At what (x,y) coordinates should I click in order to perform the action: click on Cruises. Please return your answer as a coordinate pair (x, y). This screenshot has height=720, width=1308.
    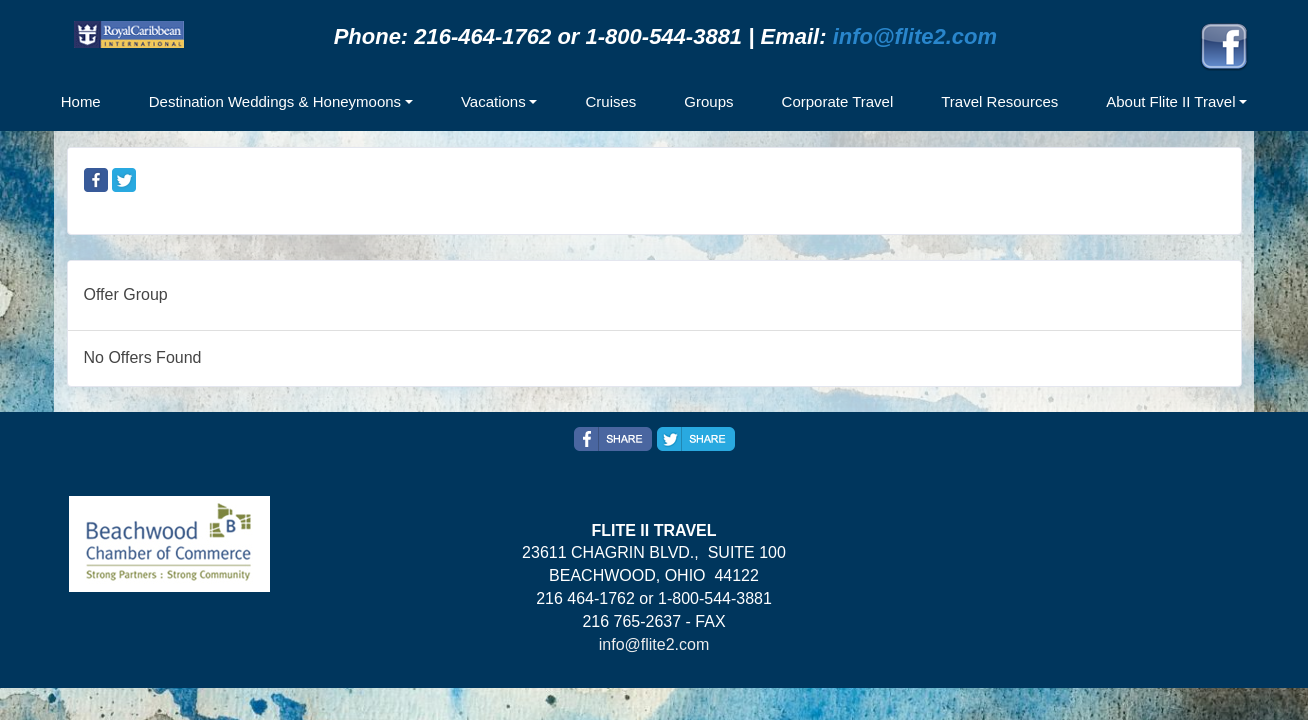
    Looking at the image, I should click on (610, 101).